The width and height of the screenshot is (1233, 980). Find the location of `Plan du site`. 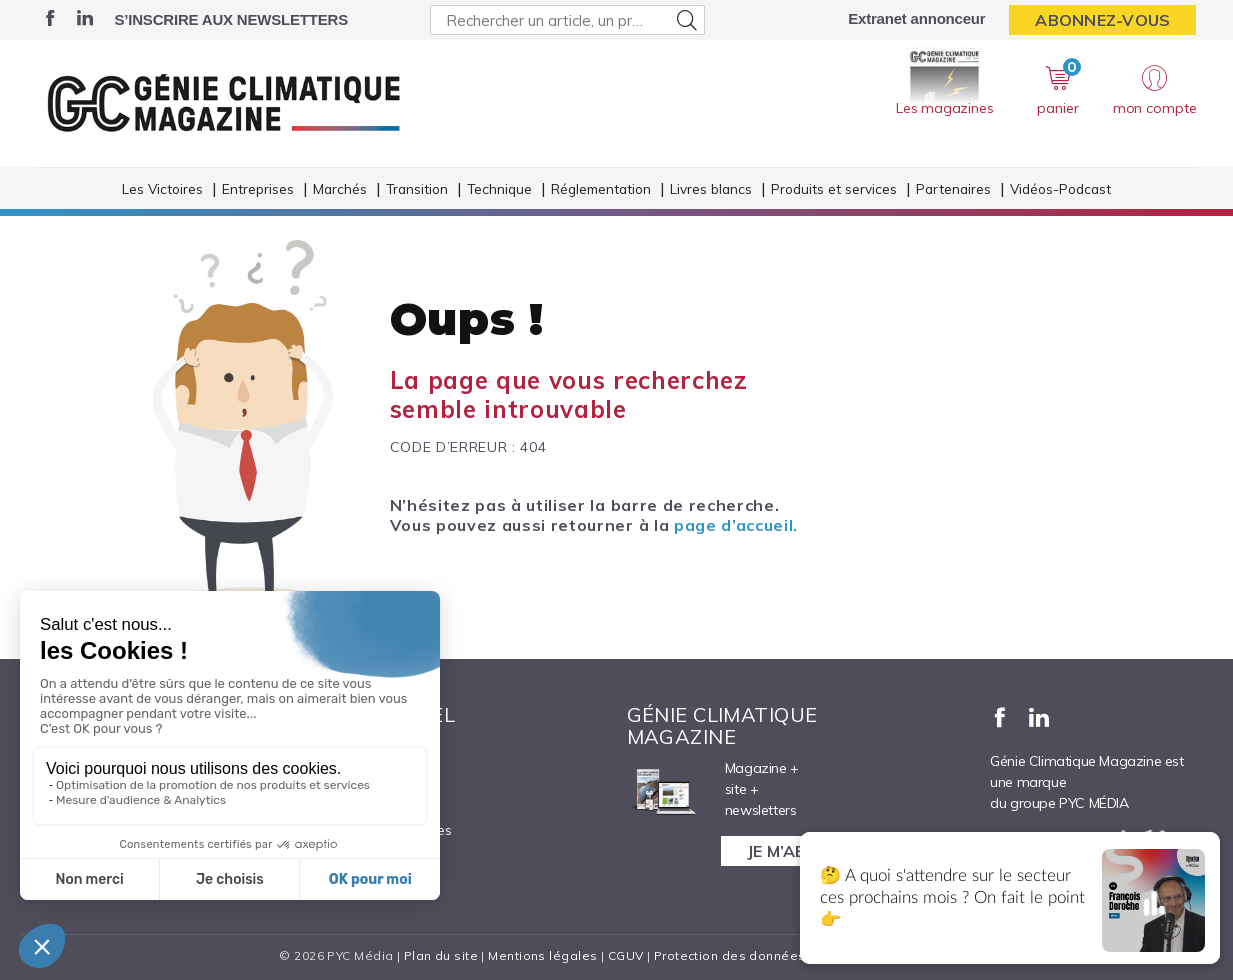

Plan du site is located at coordinates (441, 955).